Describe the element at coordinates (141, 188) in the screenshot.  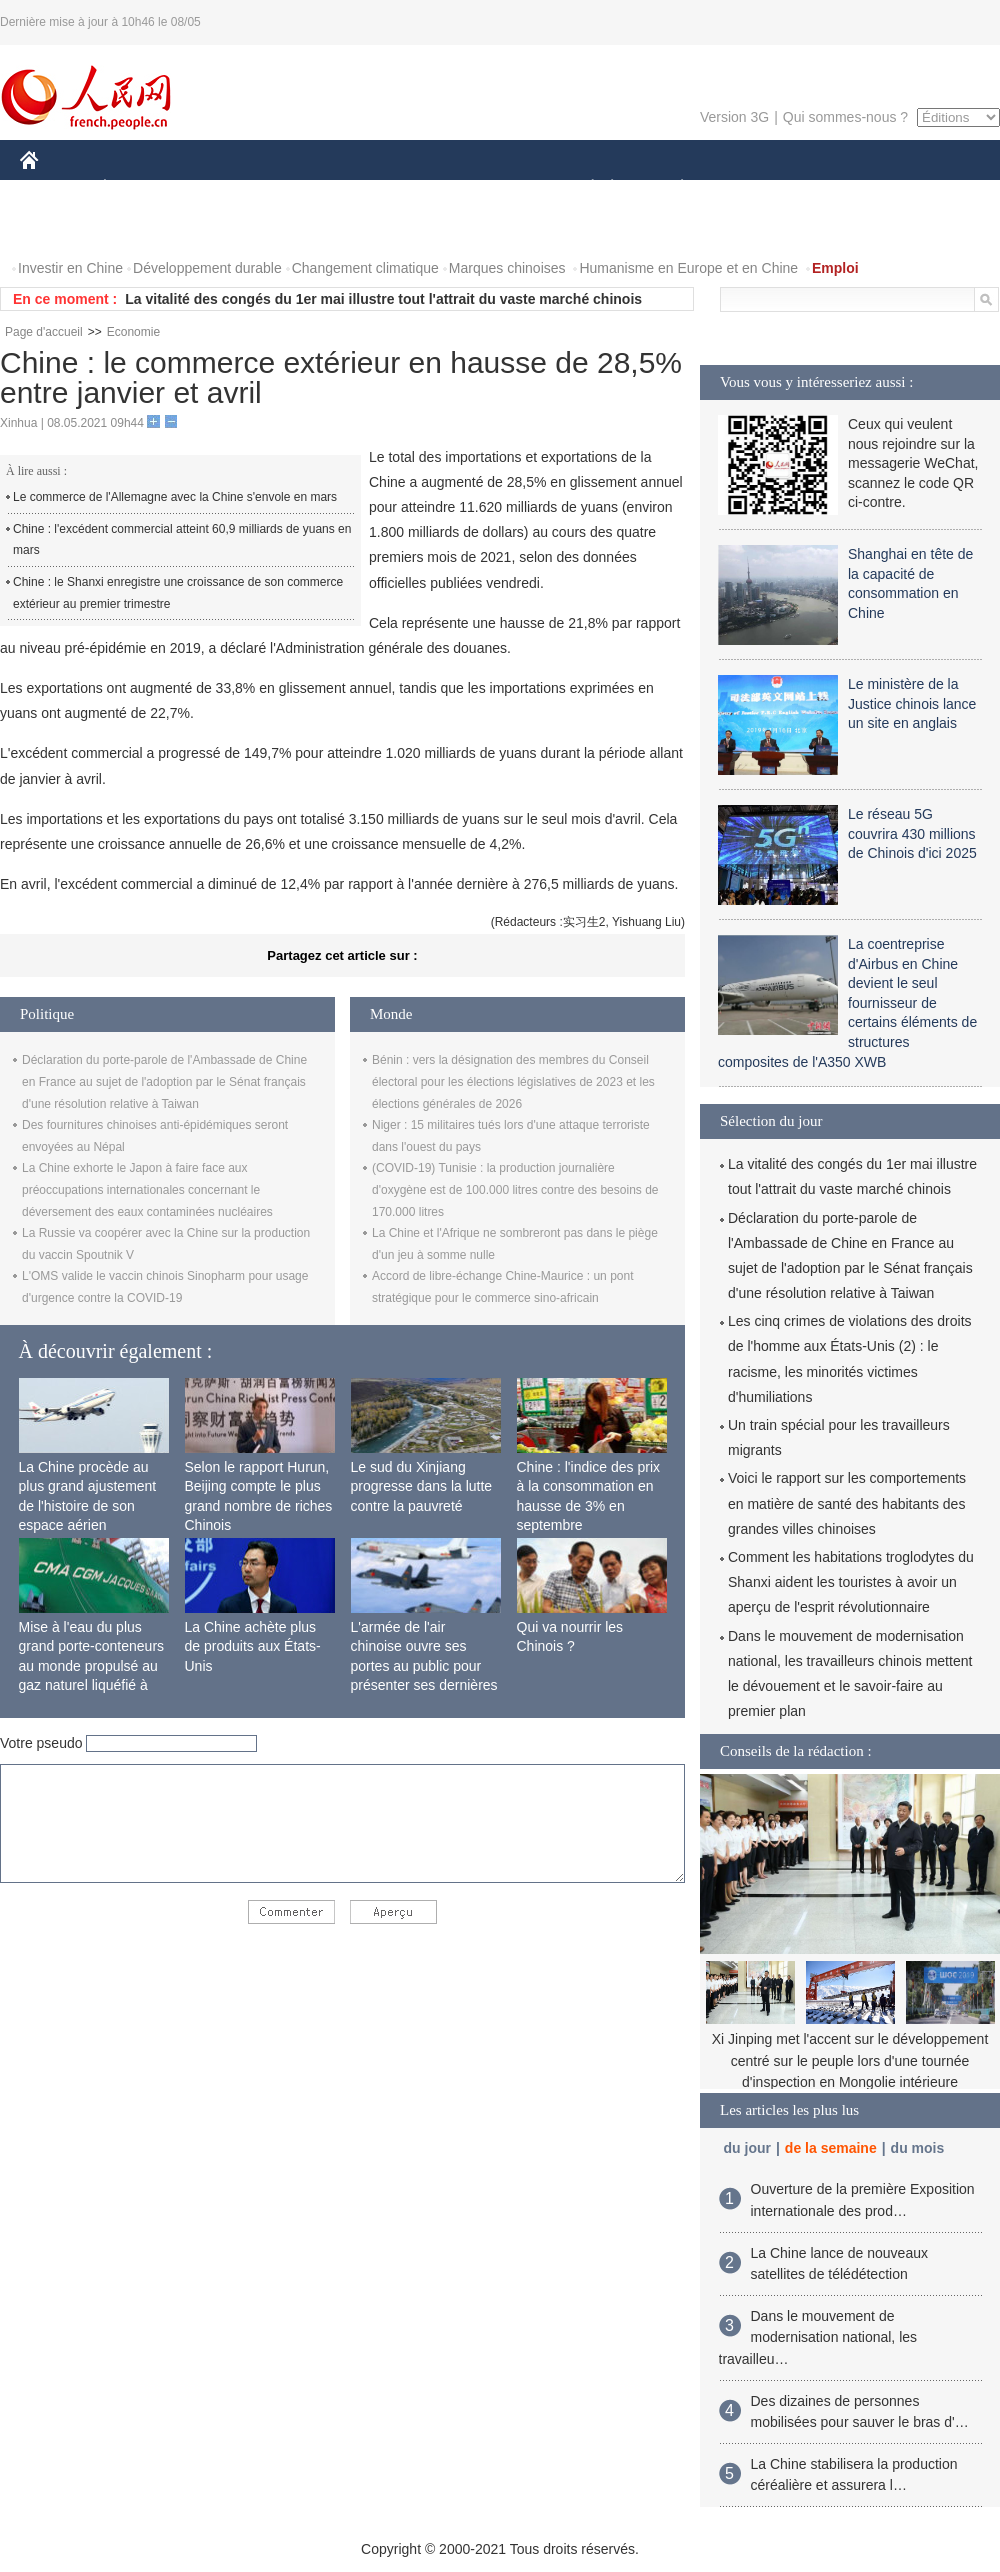
I see `ÉCONOMIE` at that location.